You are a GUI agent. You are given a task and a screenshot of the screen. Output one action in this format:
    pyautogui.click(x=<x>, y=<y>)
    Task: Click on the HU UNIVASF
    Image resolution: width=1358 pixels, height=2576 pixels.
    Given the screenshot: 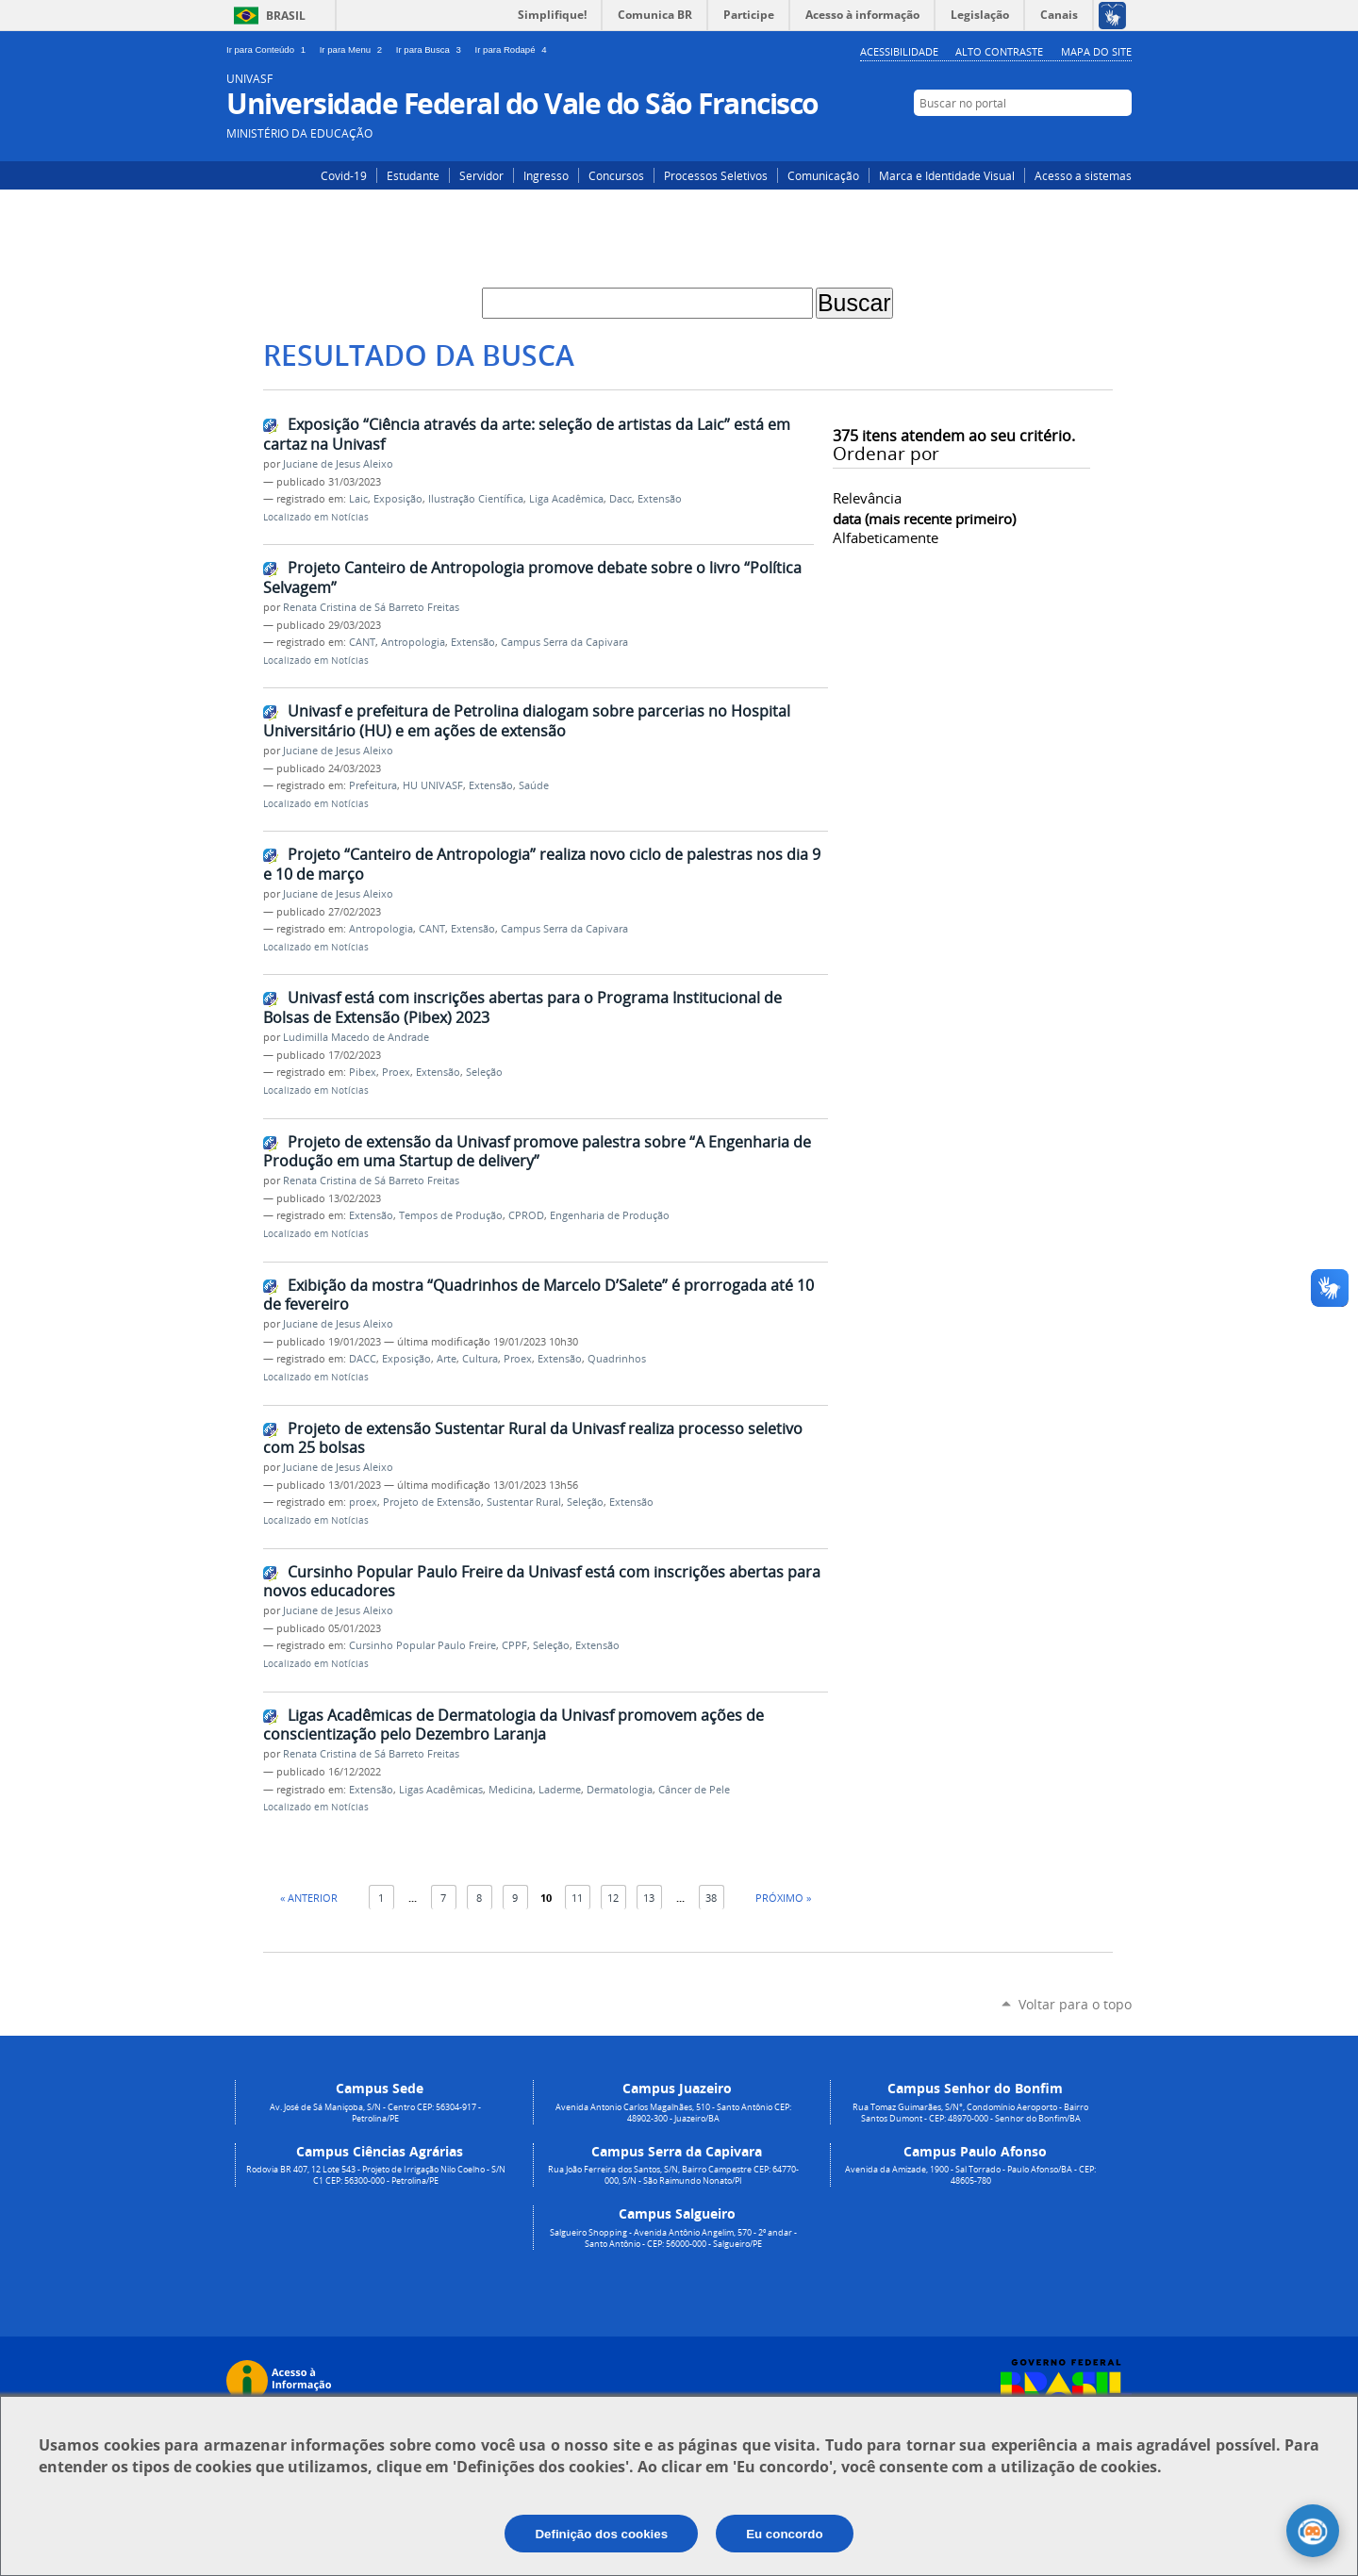 What is the action you would take?
    pyautogui.click(x=433, y=785)
    